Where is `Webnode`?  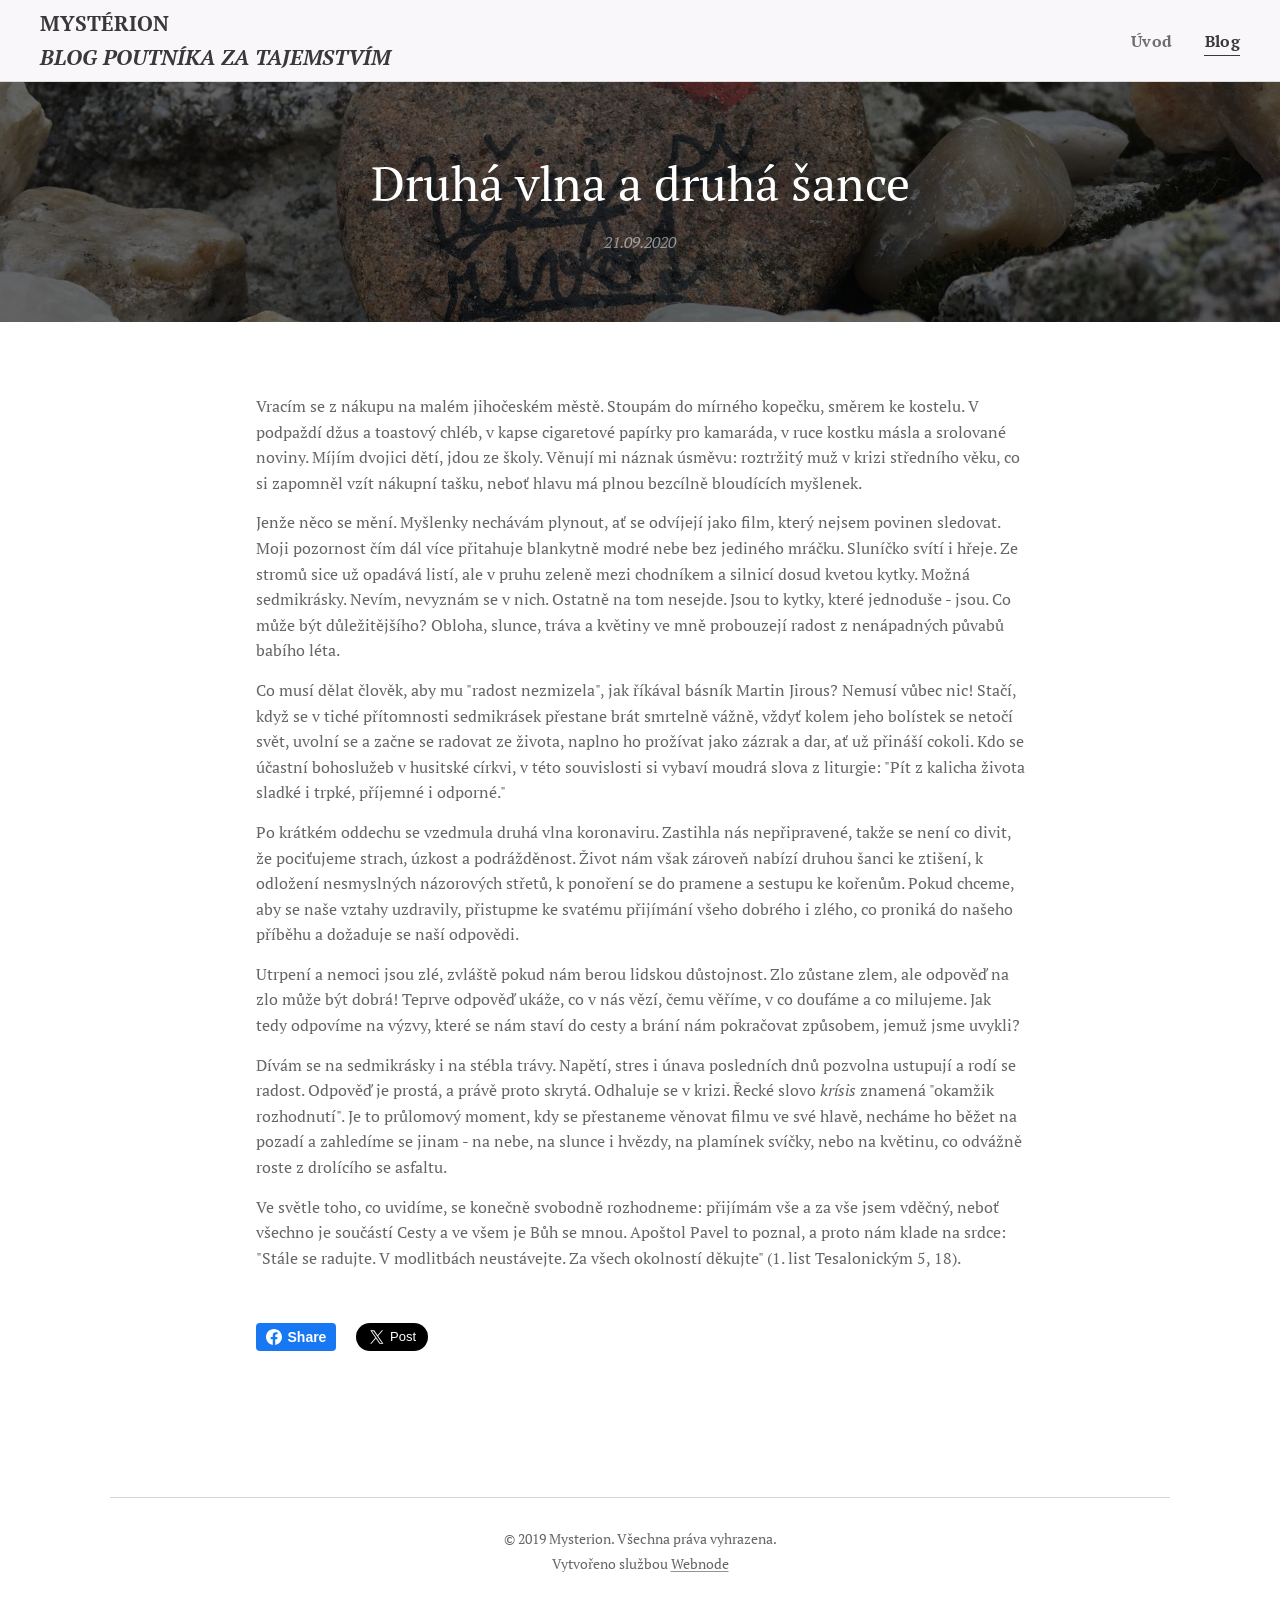
Webnode is located at coordinates (700, 1563).